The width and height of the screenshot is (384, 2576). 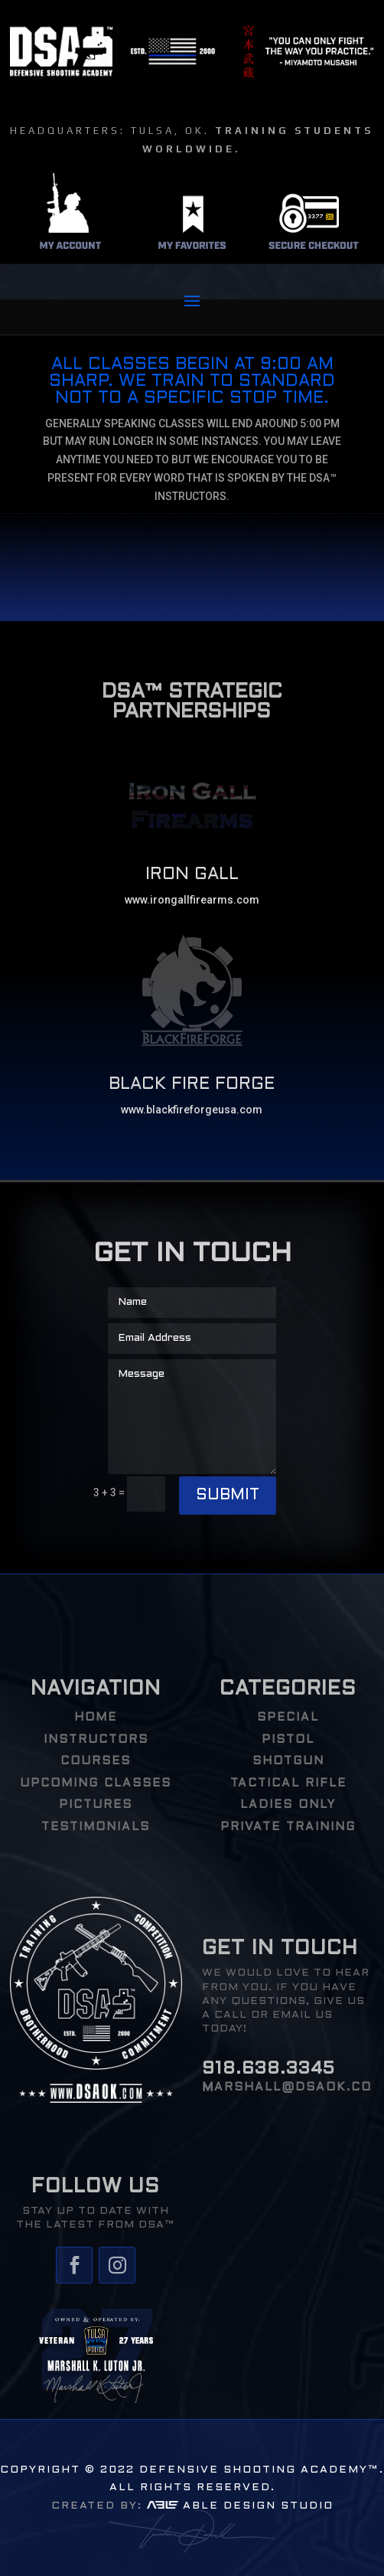 I want to click on TESTIMONIALS, so click(x=95, y=1827).